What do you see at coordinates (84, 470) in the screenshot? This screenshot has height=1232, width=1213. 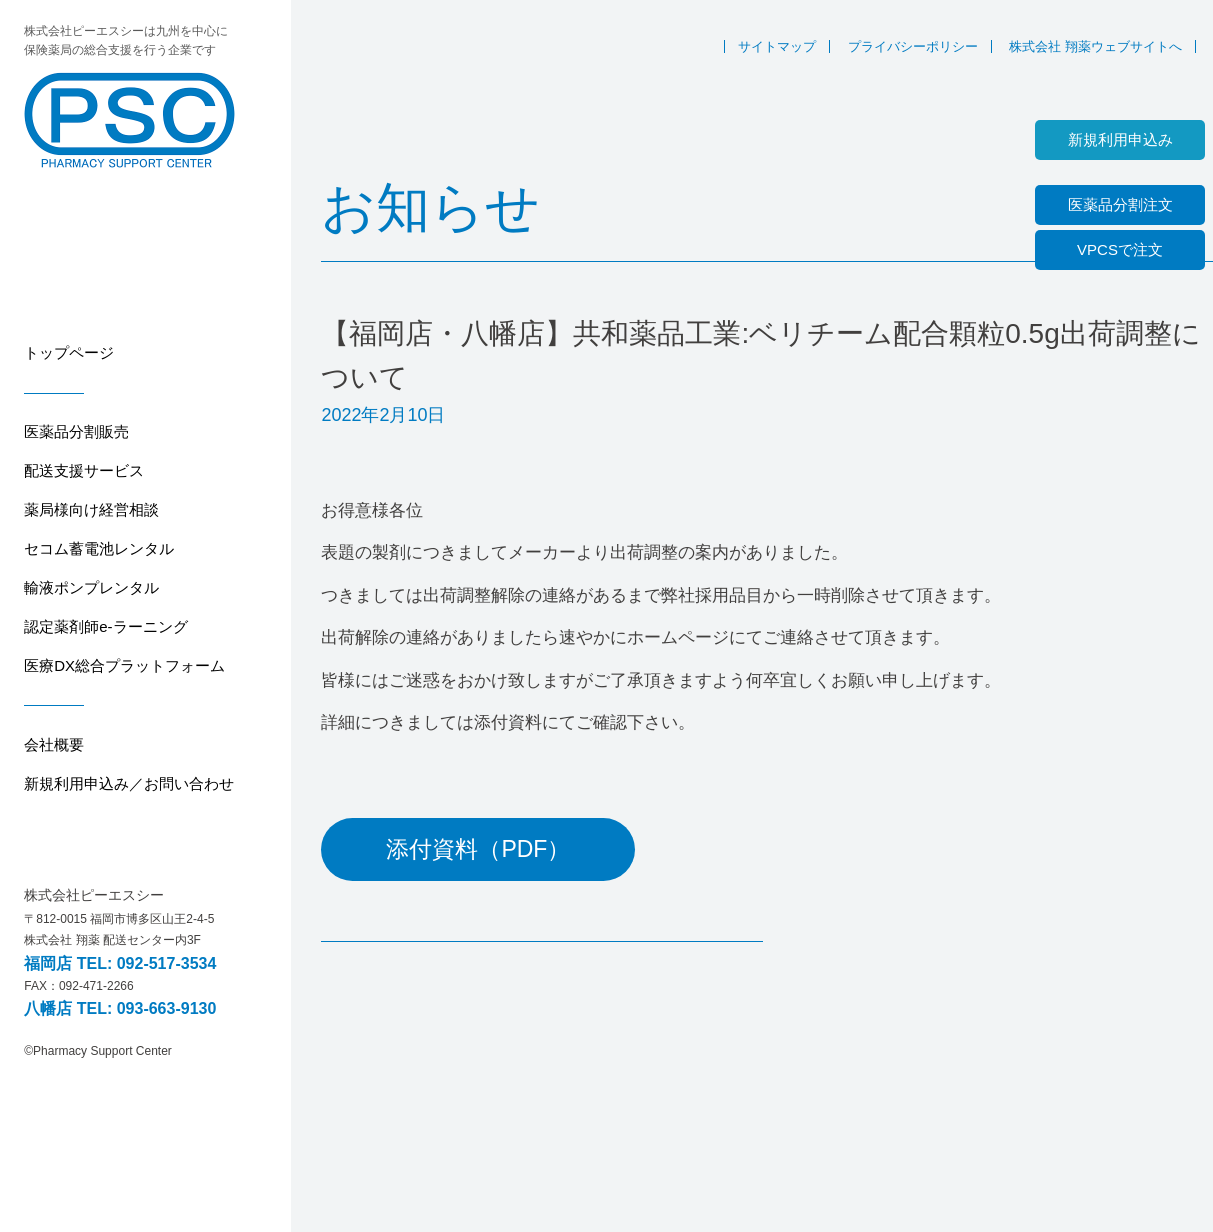 I see `配送支援サービス` at bounding box center [84, 470].